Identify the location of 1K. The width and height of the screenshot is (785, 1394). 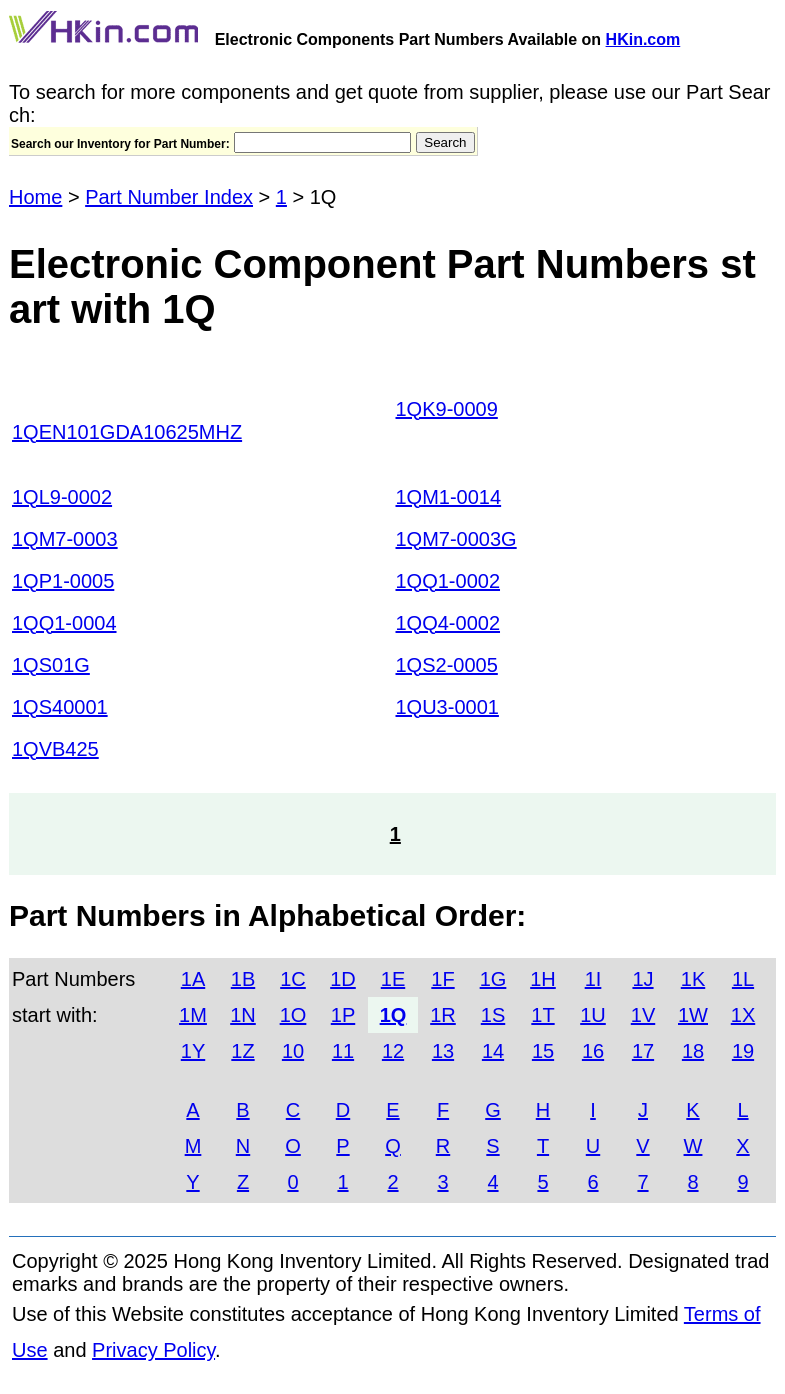
(693, 979).